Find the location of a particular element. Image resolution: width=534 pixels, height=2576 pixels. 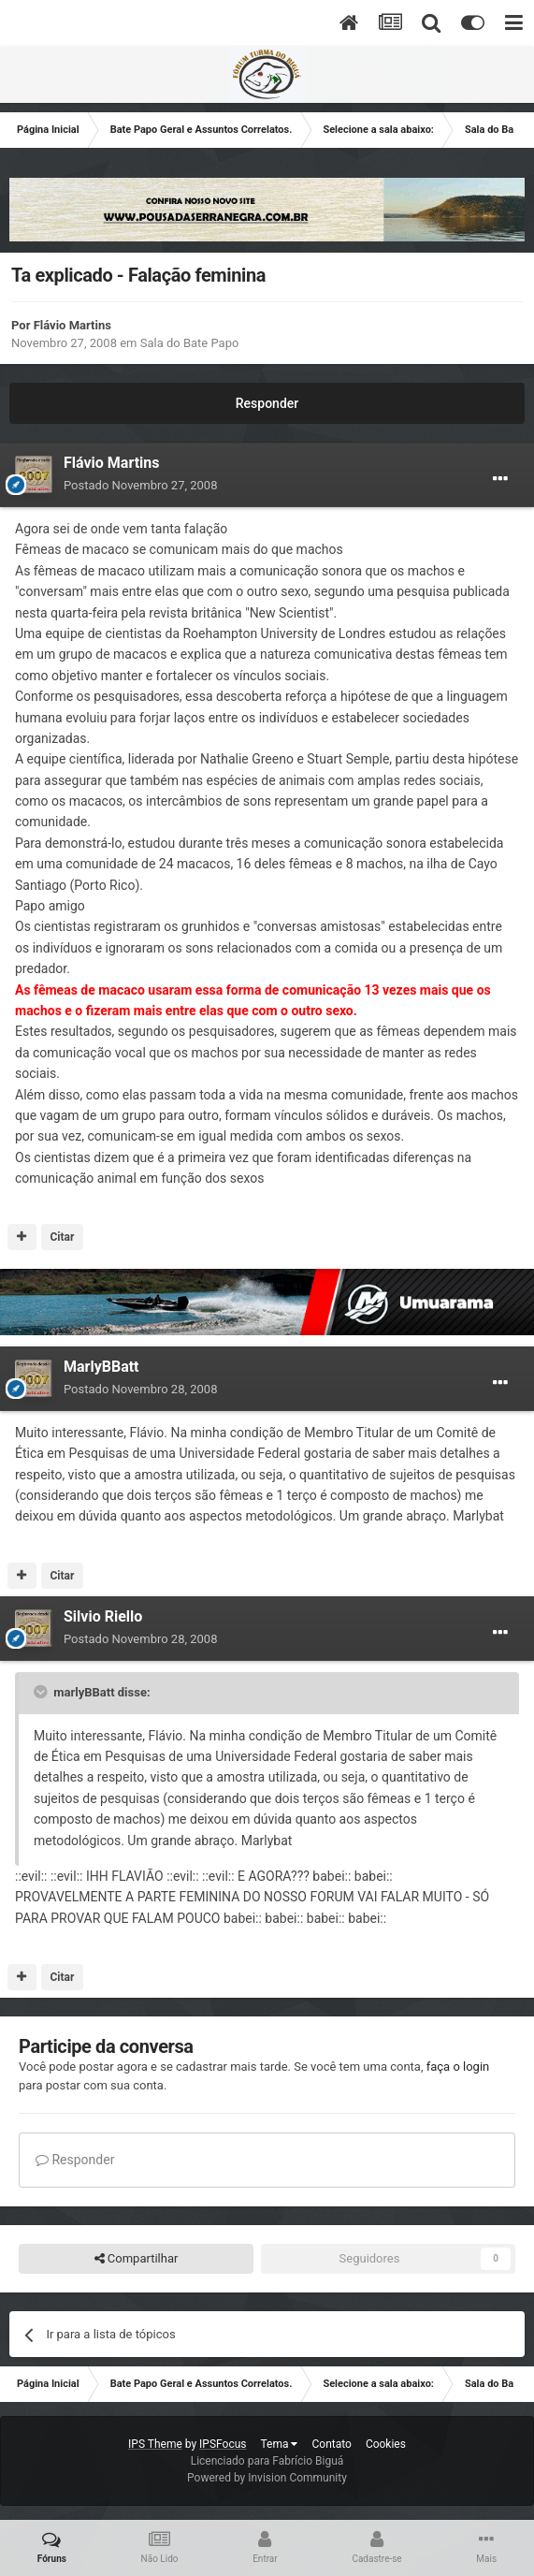

Responder is located at coordinates (267, 403).